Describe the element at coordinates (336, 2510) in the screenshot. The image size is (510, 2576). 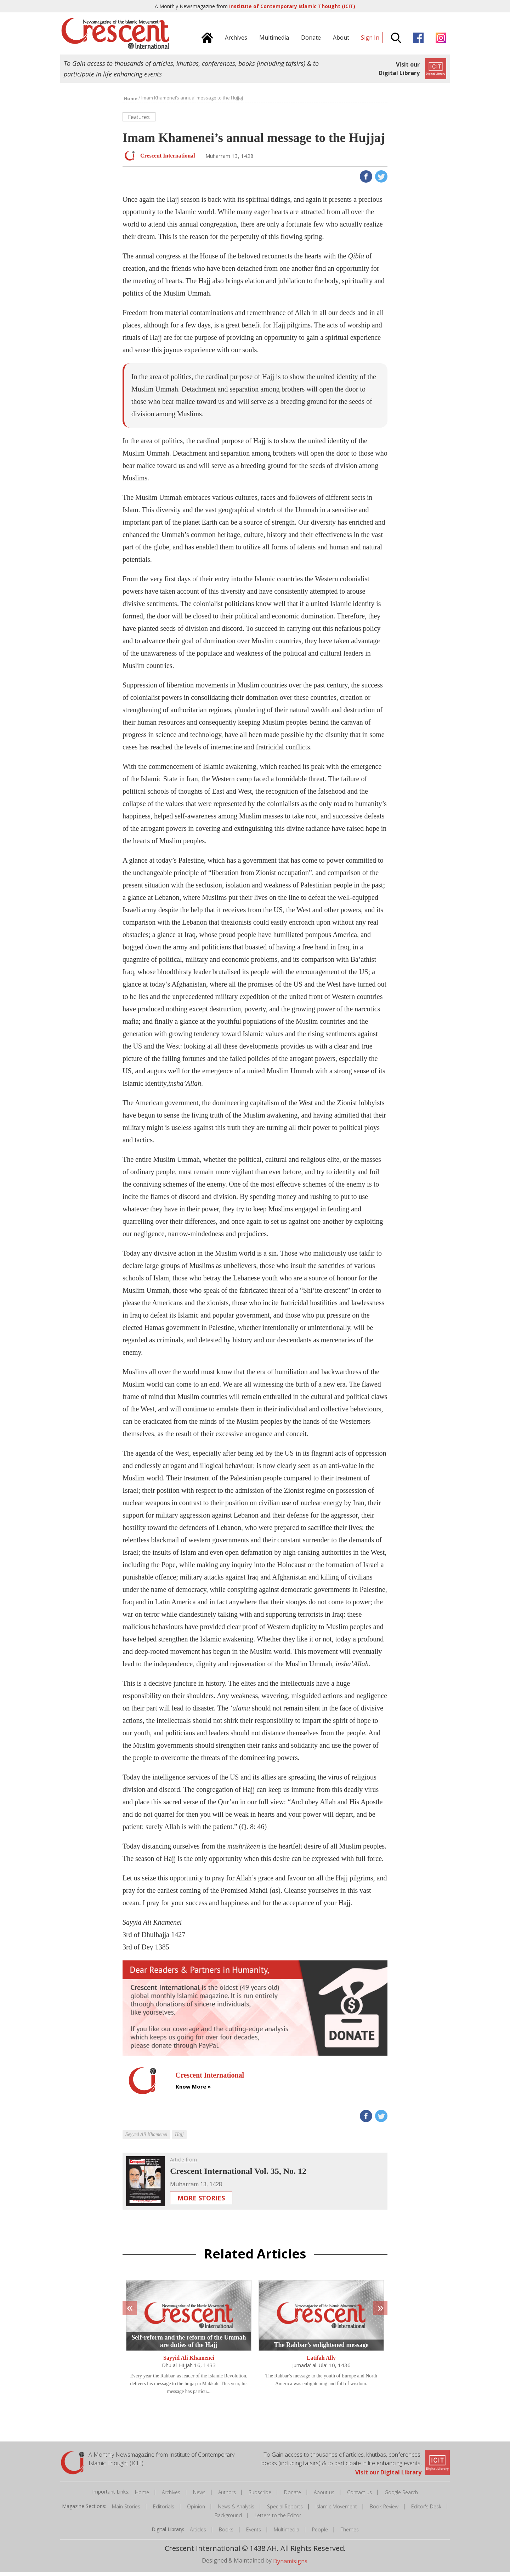
I see `Islamic Movement` at that location.